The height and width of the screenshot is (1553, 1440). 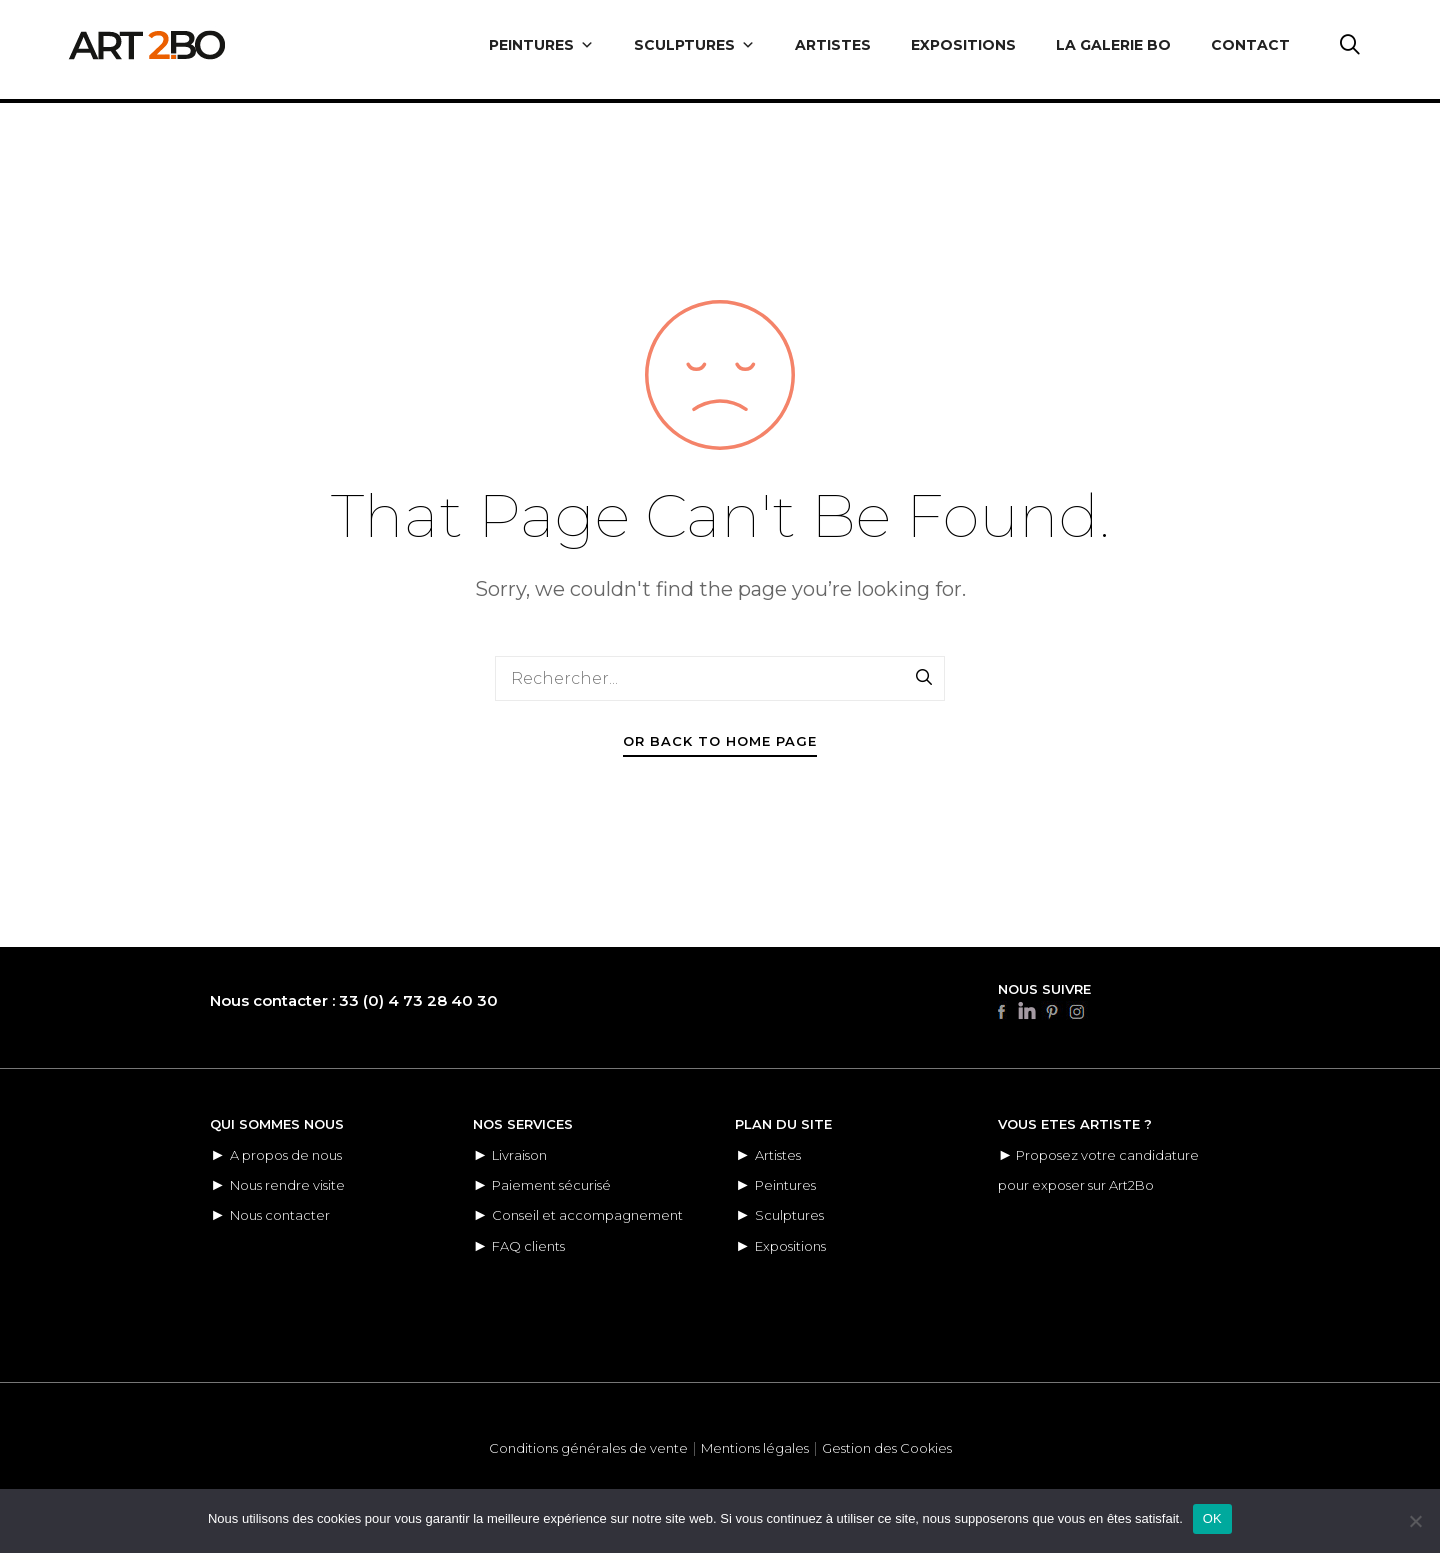 What do you see at coordinates (1212, 1518) in the screenshot?
I see `OK` at bounding box center [1212, 1518].